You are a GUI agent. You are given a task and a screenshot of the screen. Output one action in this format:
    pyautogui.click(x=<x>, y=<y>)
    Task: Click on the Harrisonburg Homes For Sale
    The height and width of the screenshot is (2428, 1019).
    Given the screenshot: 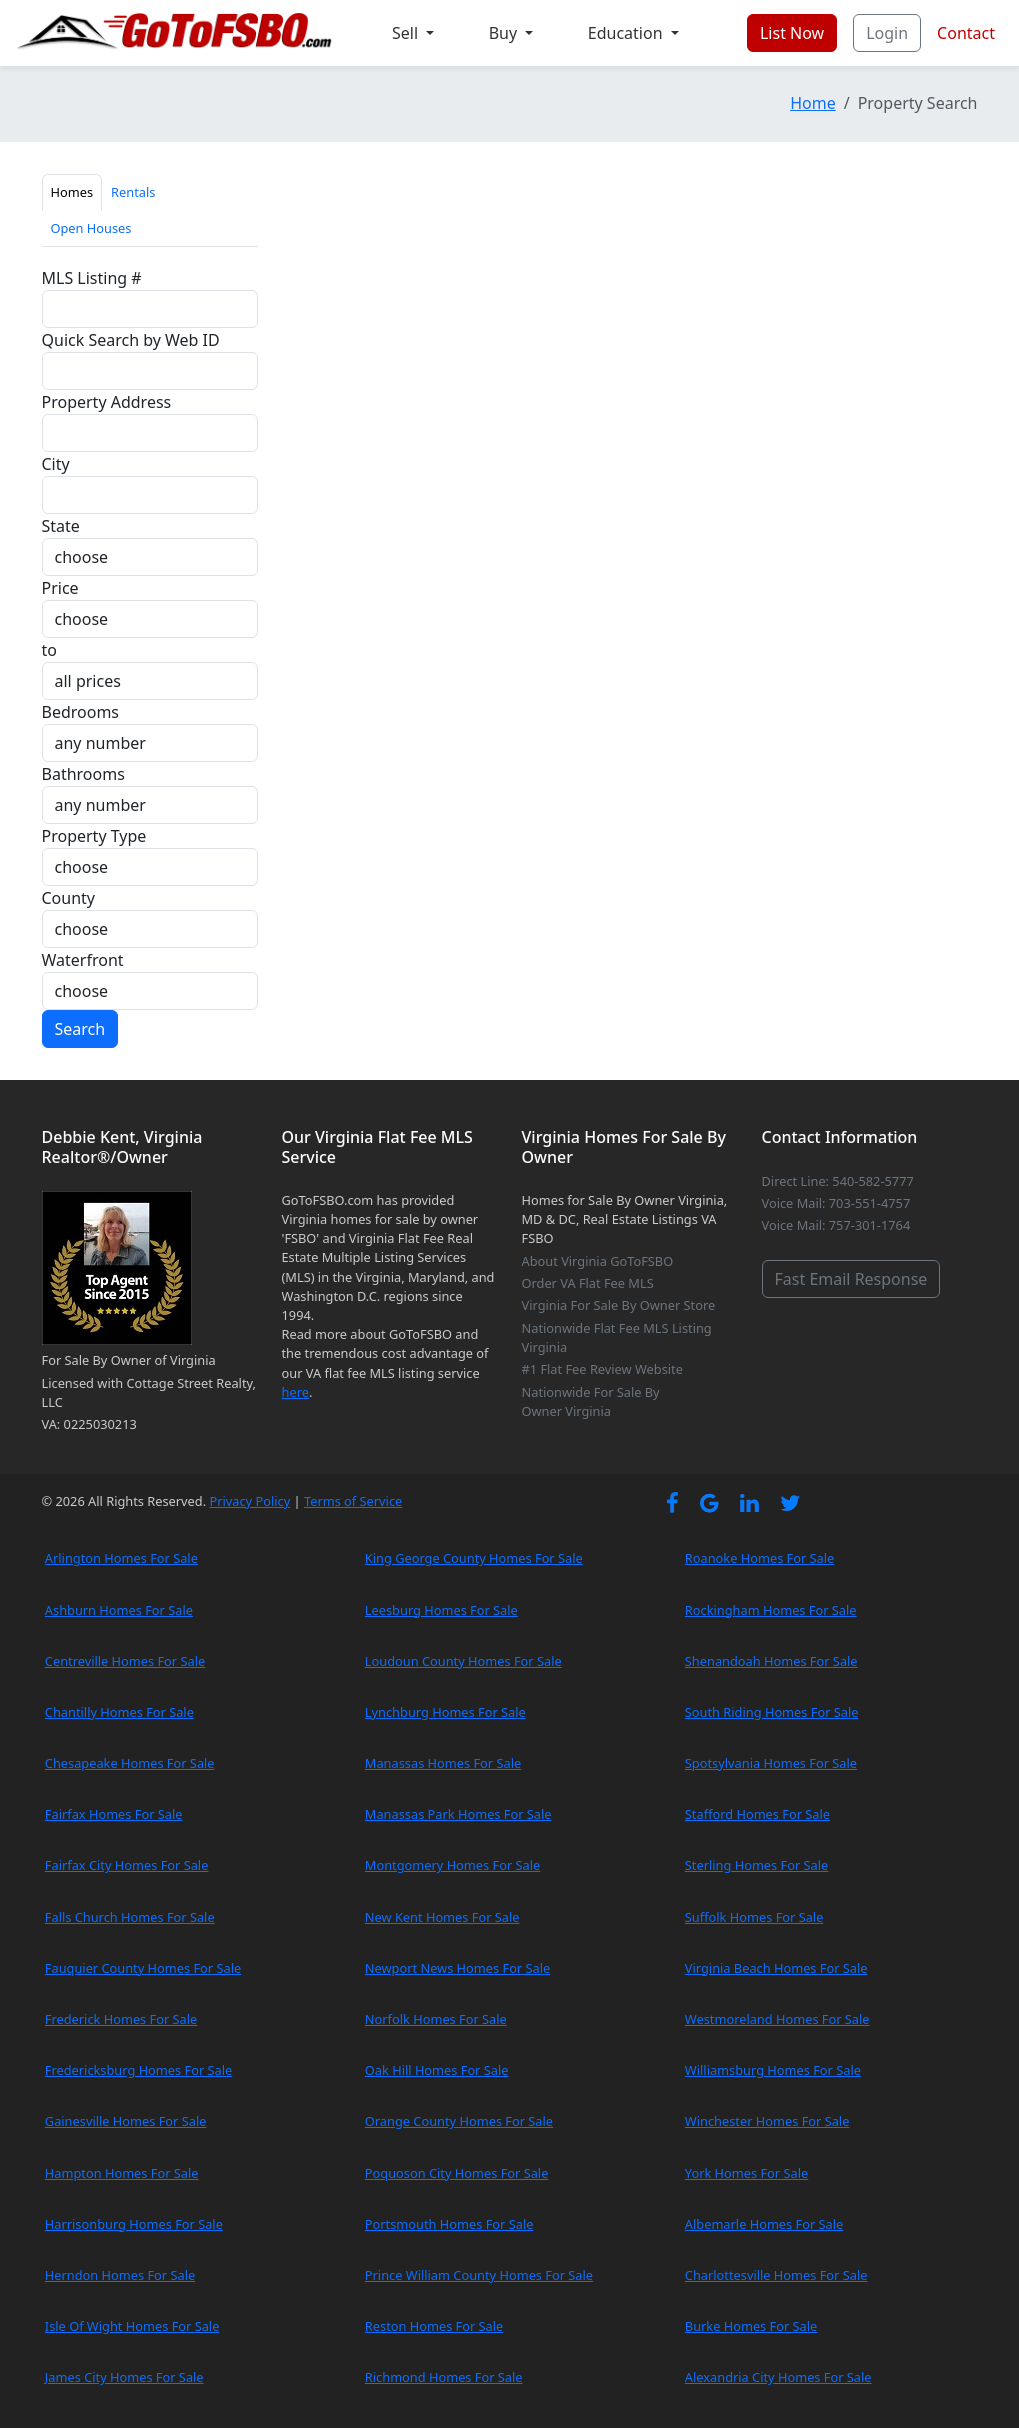 What is the action you would take?
    pyautogui.click(x=134, y=2224)
    